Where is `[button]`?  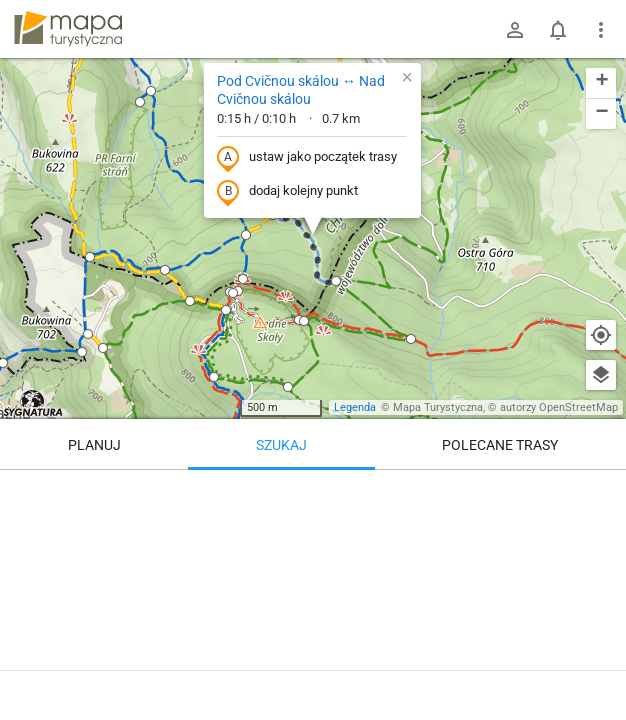 [button] is located at coordinates (140, 102).